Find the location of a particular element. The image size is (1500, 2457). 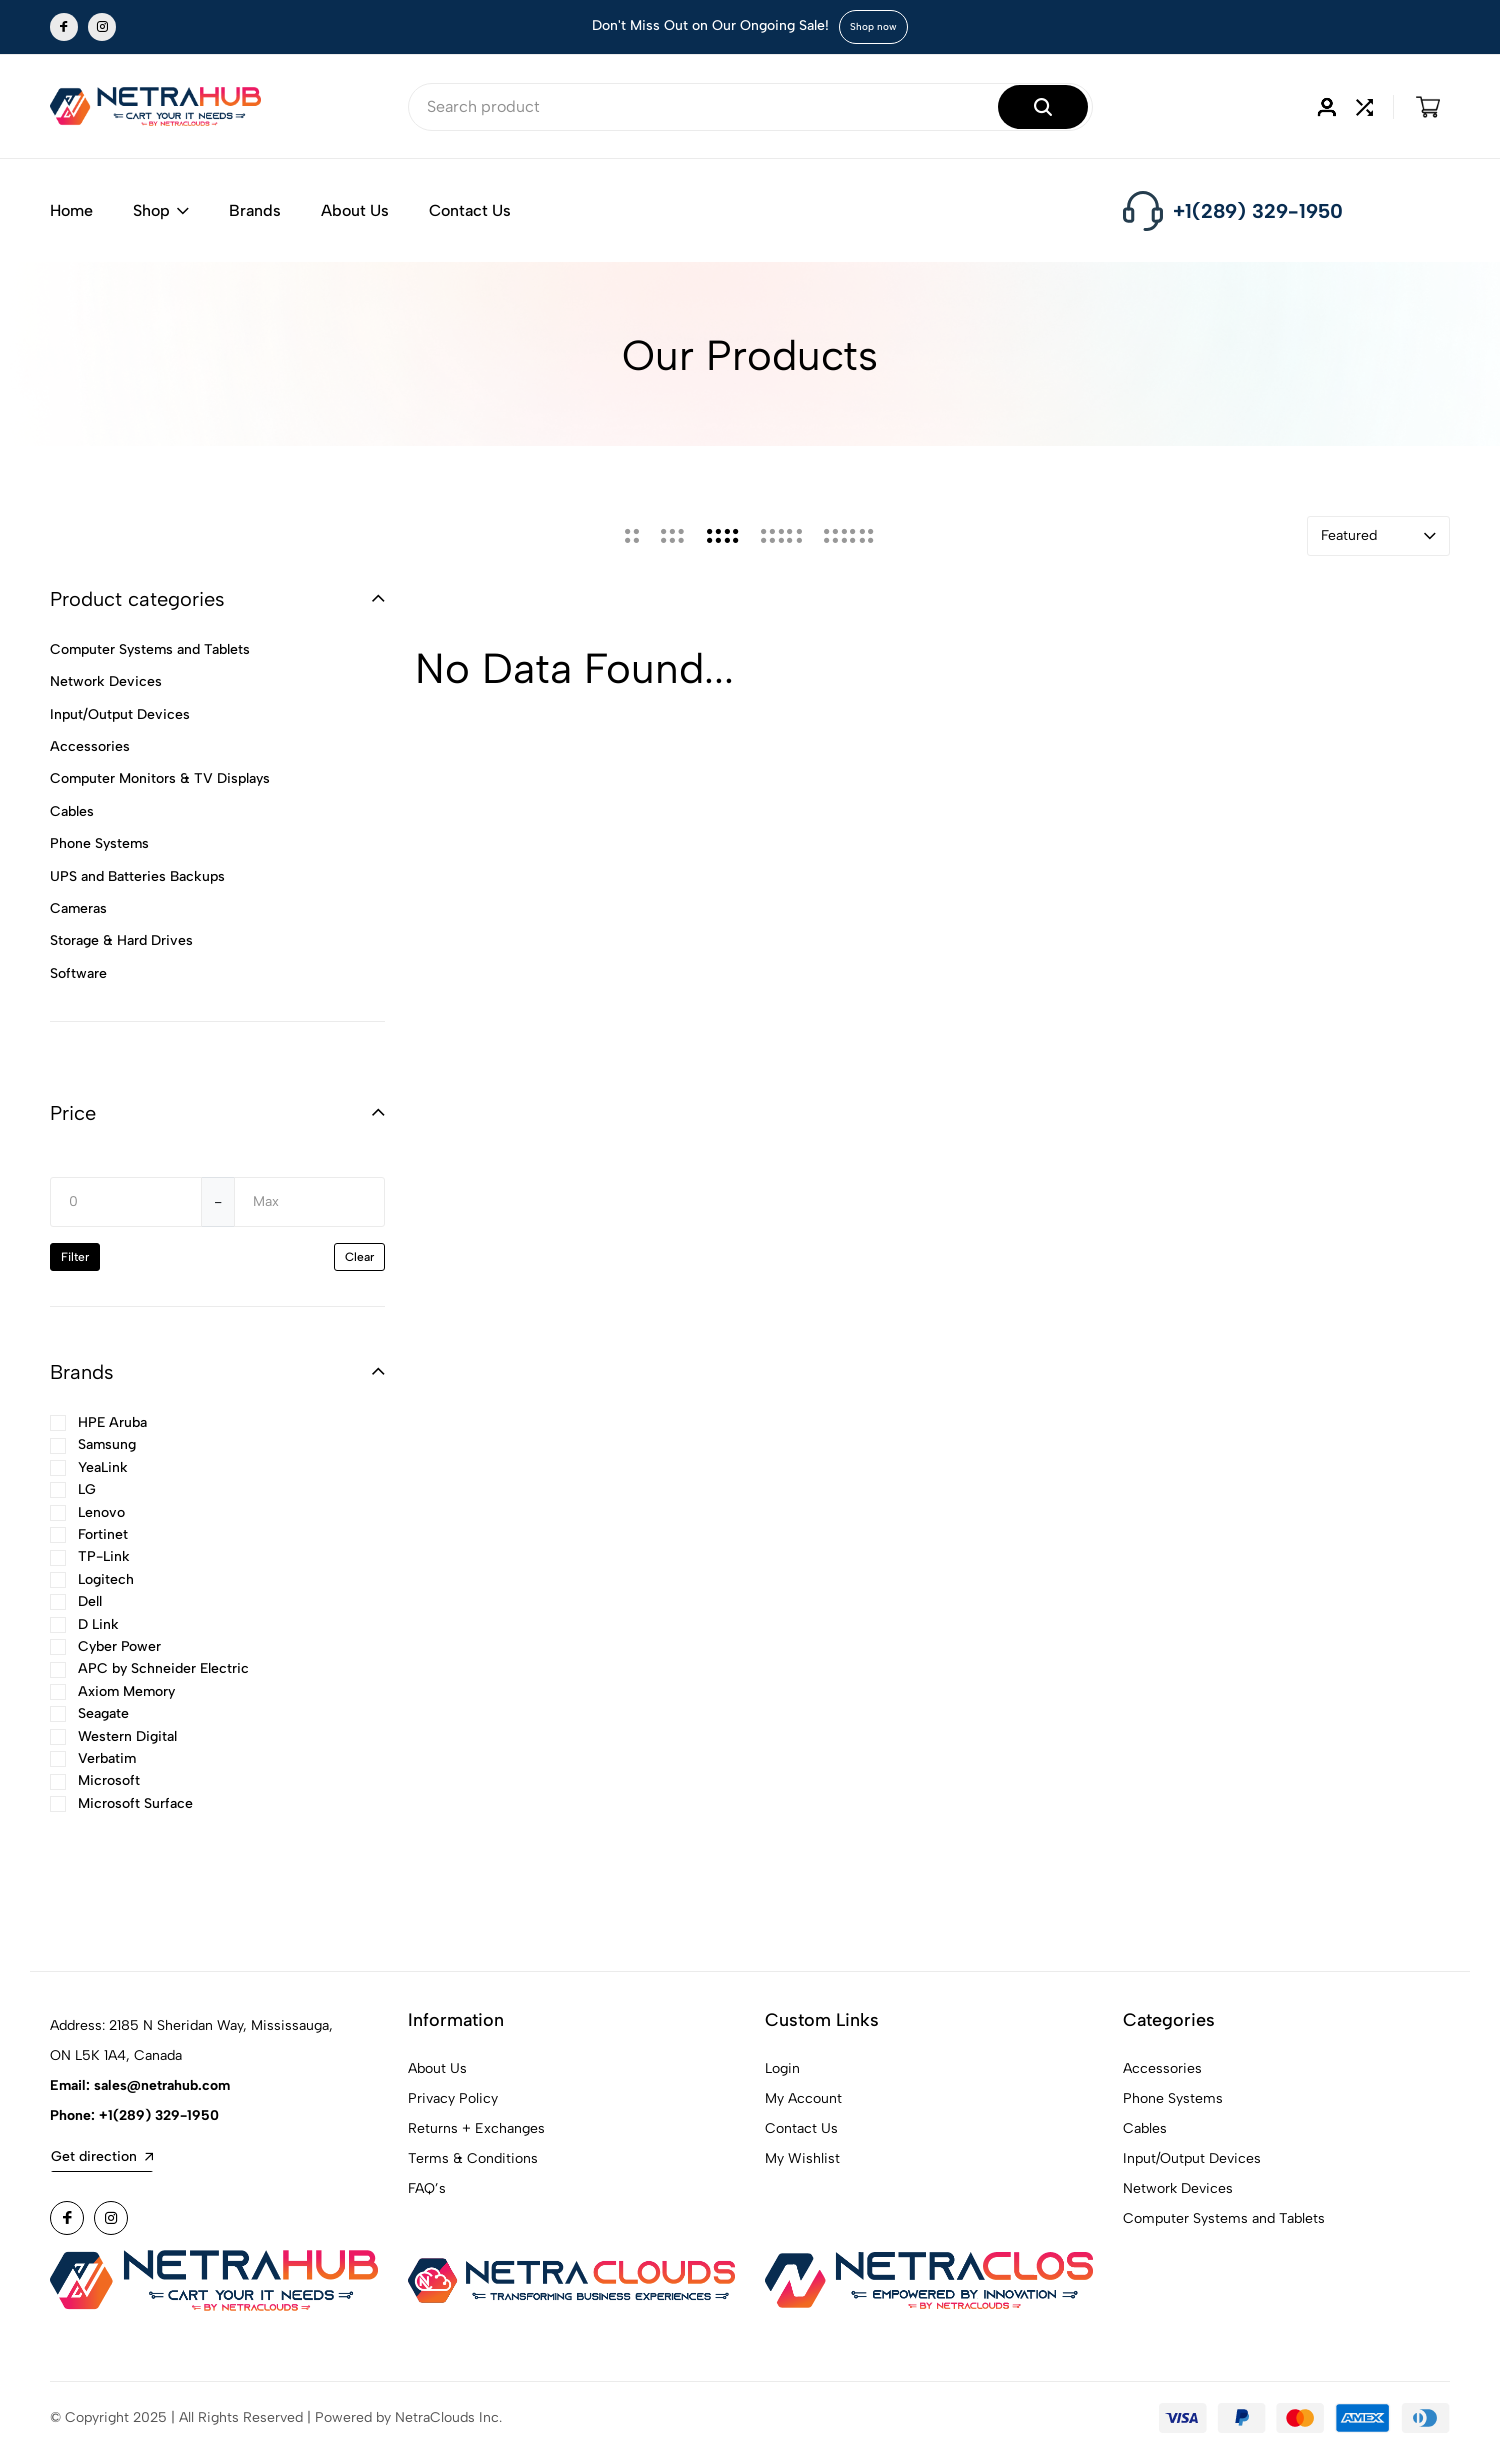

Network Devices is located at coordinates (1178, 2192).